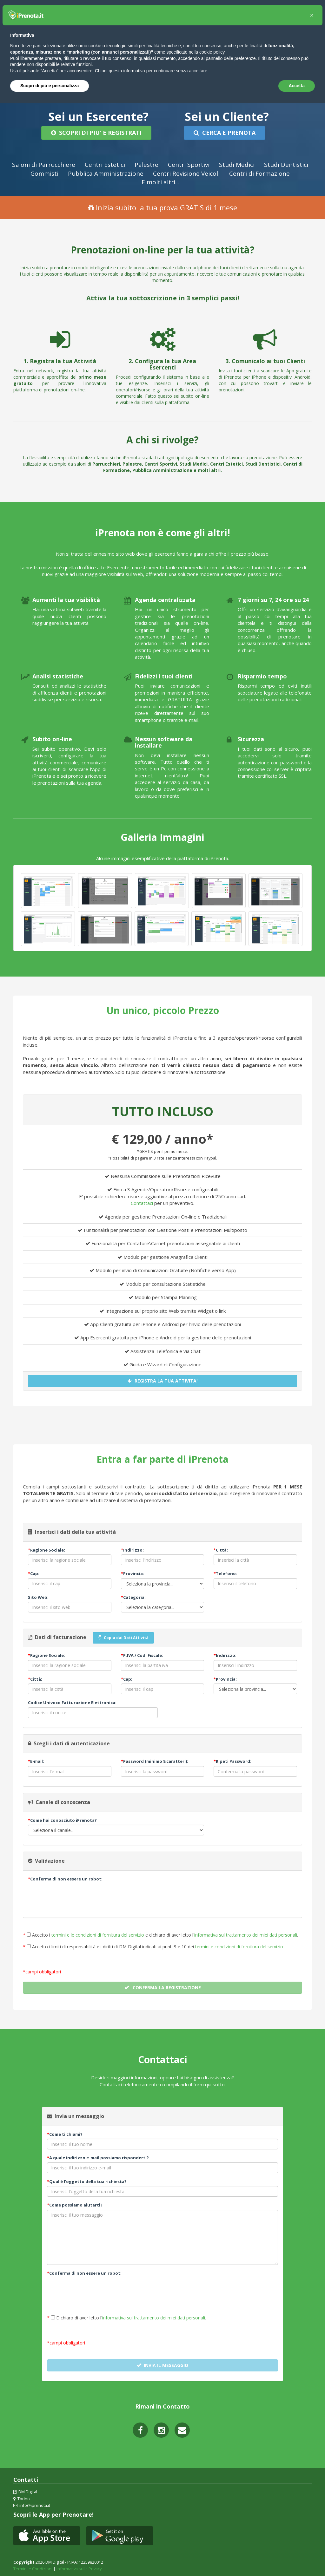 The width and height of the screenshot is (325, 2576). What do you see at coordinates (245, 1933) in the screenshot?
I see `informativa sul trattamento dei miei dati personali` at bounding box center [245, 1933].